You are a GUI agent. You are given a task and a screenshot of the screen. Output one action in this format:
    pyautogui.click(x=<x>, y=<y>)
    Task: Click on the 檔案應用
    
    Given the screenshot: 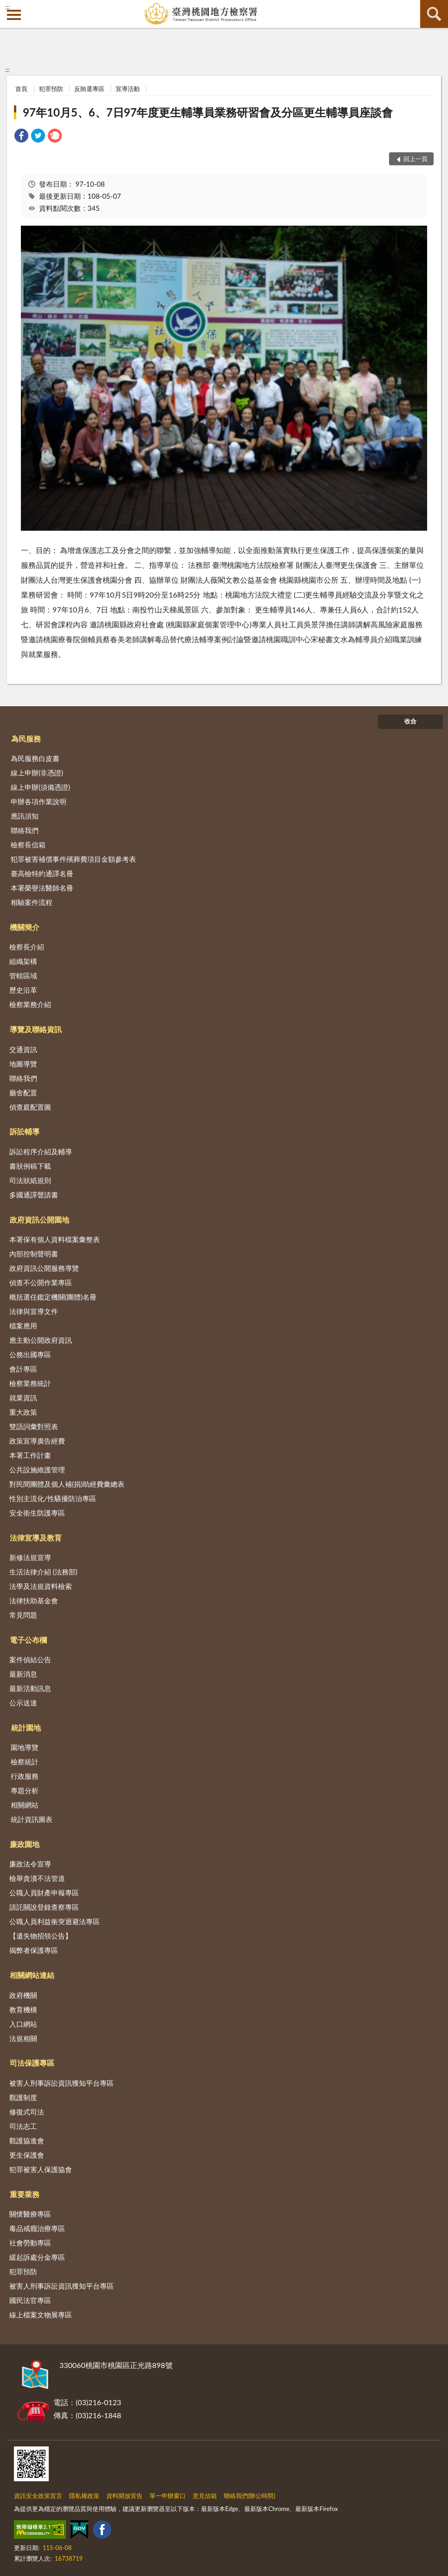 What is the action you would take?
    pyautogui.click(x=23, y=1325)
    